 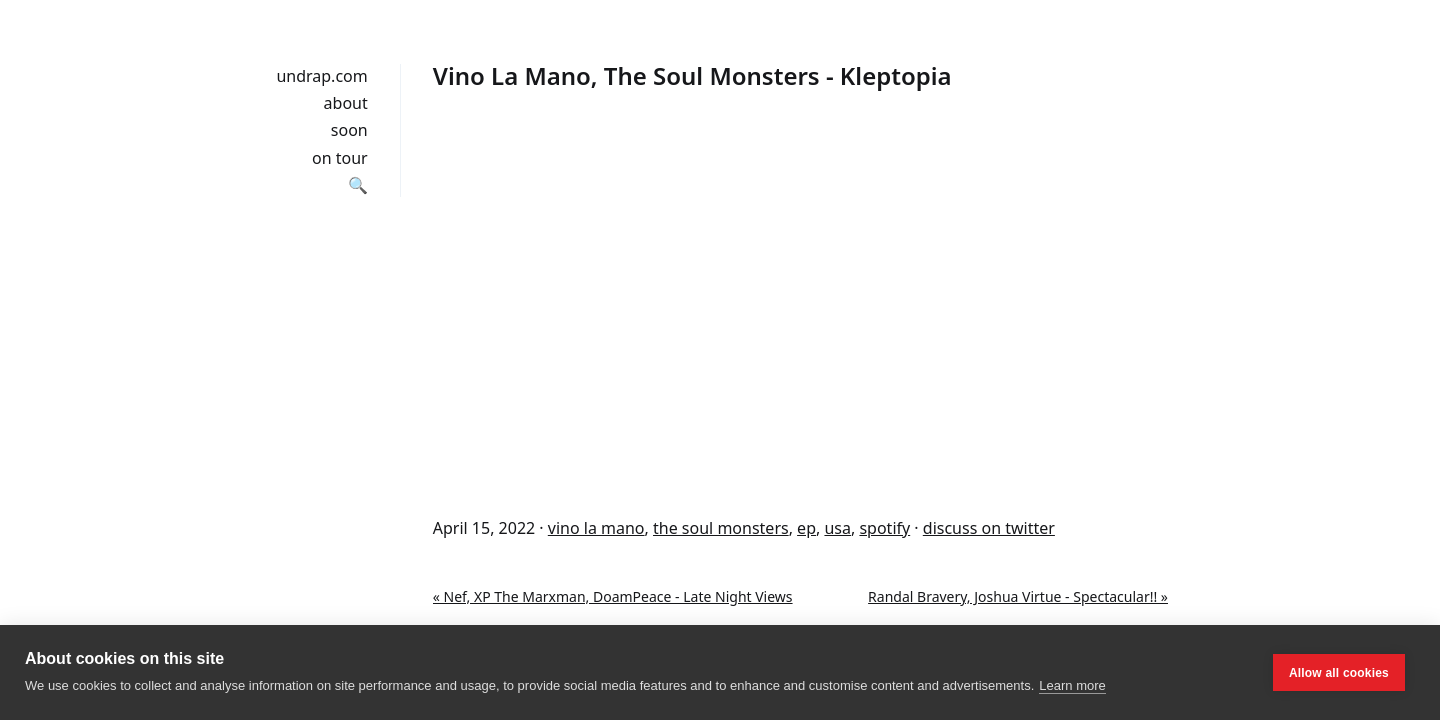 What do you see at coordinates (721, 528) in the screenshot?
I see `the soul monsters` at bounding box center [721, 528].